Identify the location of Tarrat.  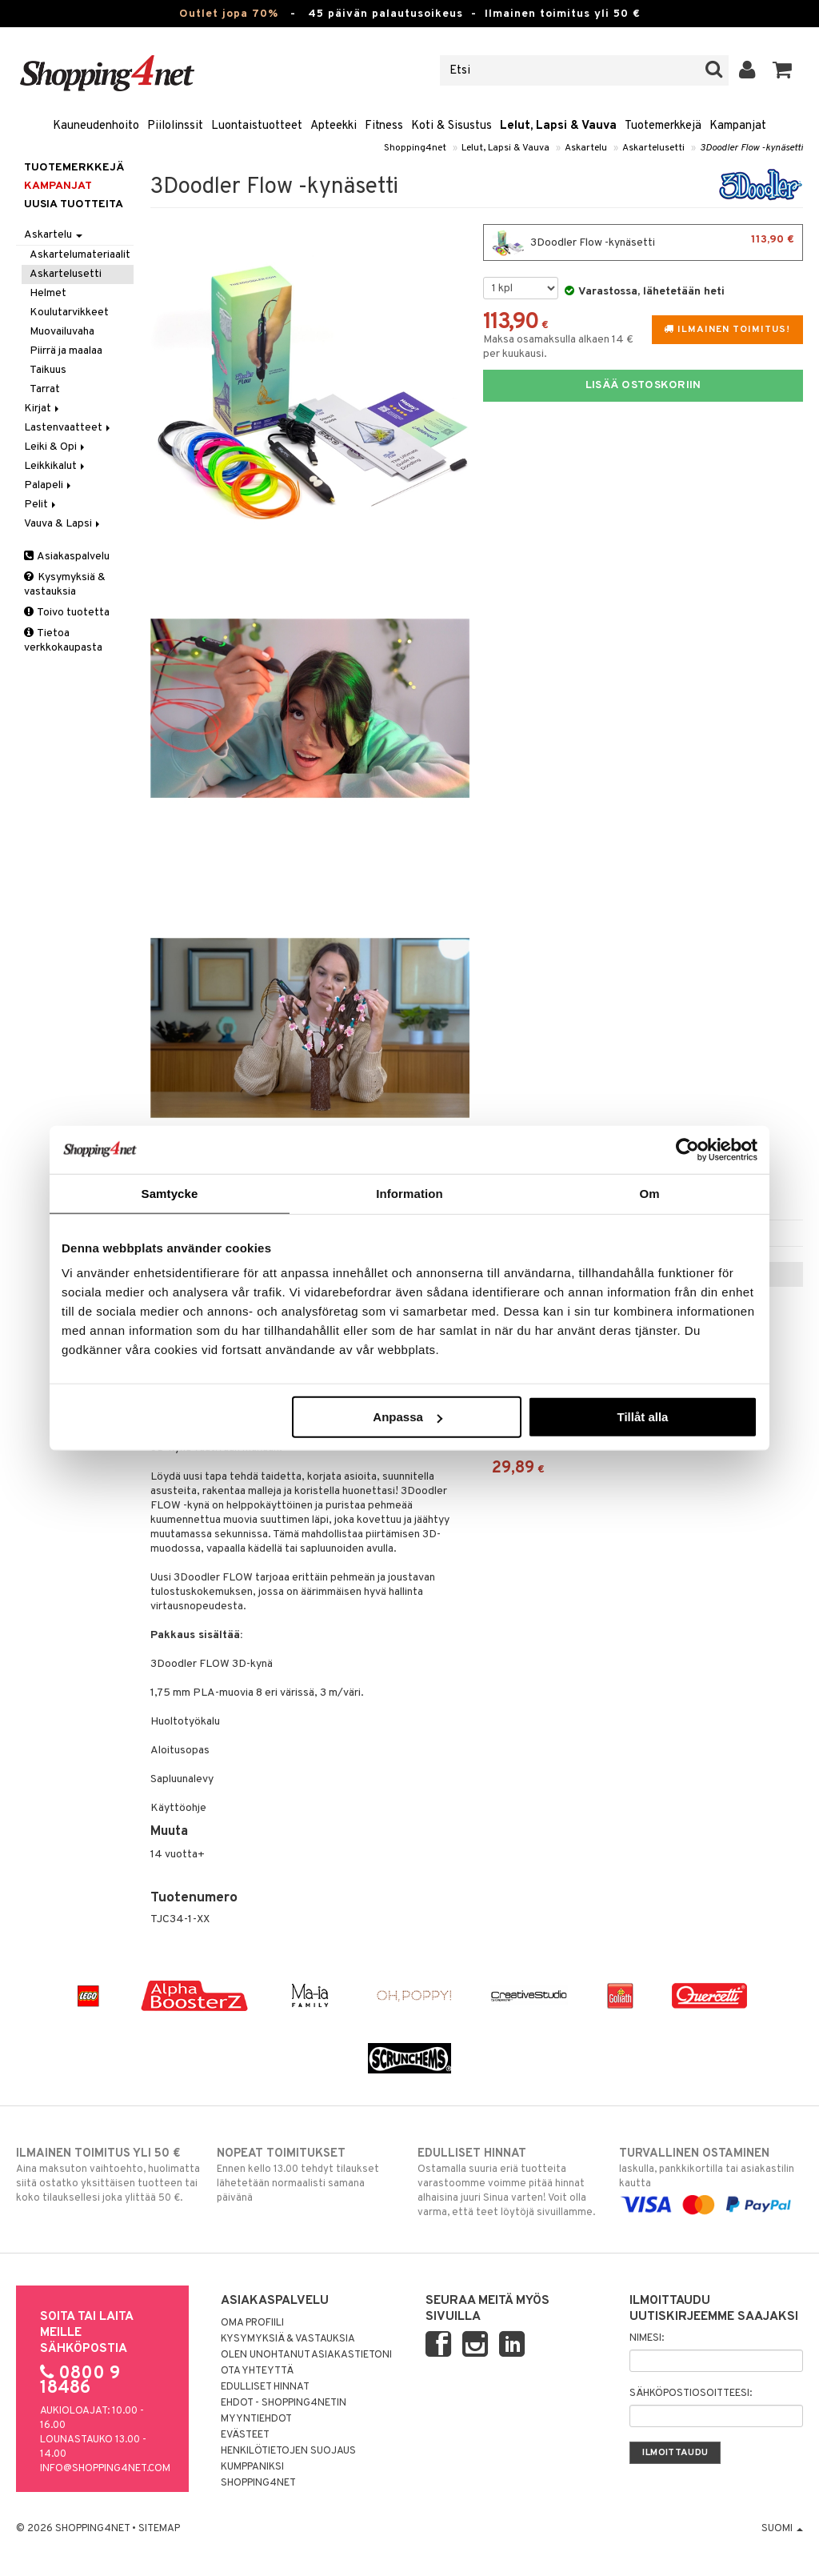
(45, 389).